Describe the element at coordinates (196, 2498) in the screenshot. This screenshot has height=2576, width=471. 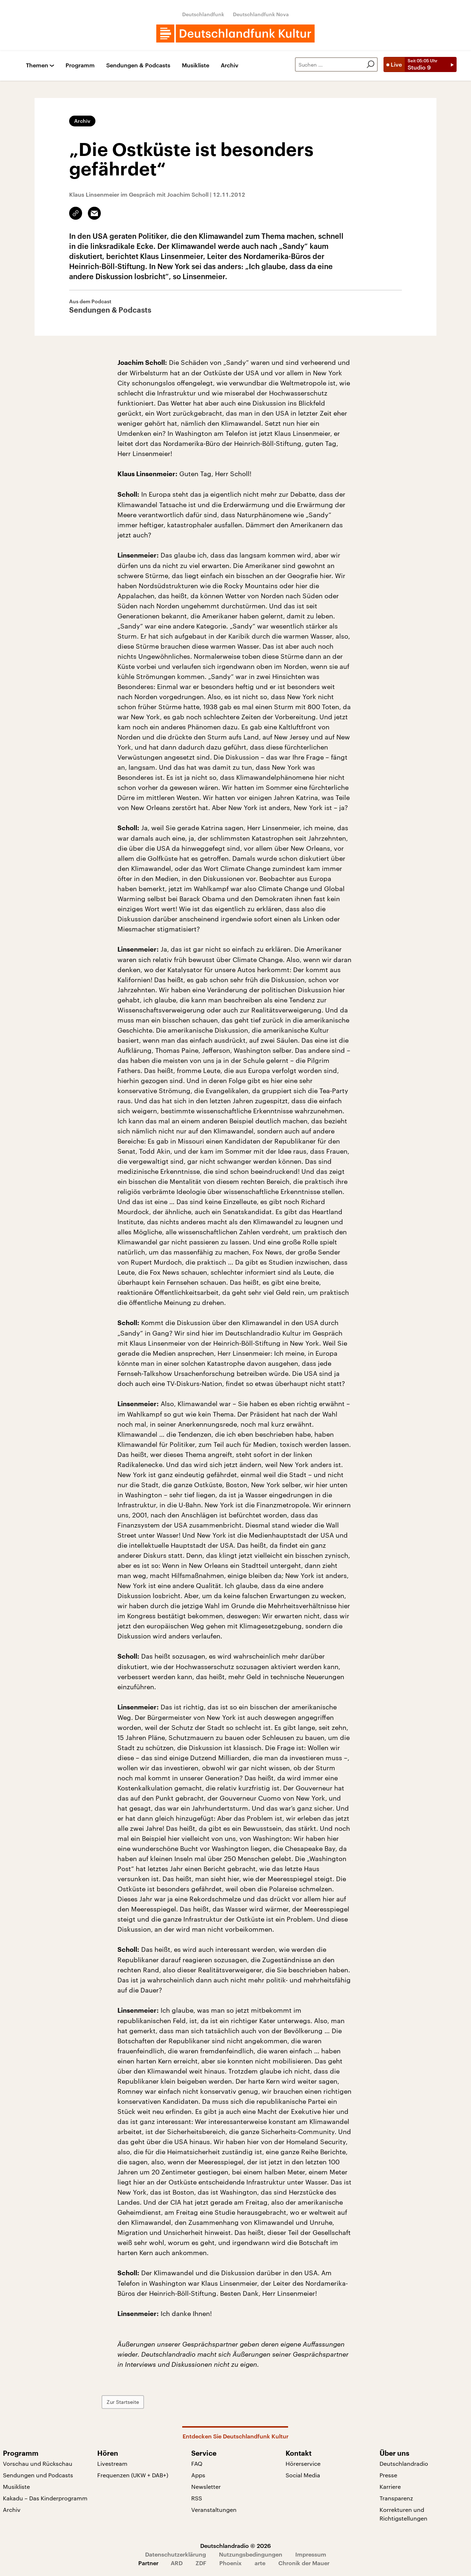
I see `RSS` at that location.